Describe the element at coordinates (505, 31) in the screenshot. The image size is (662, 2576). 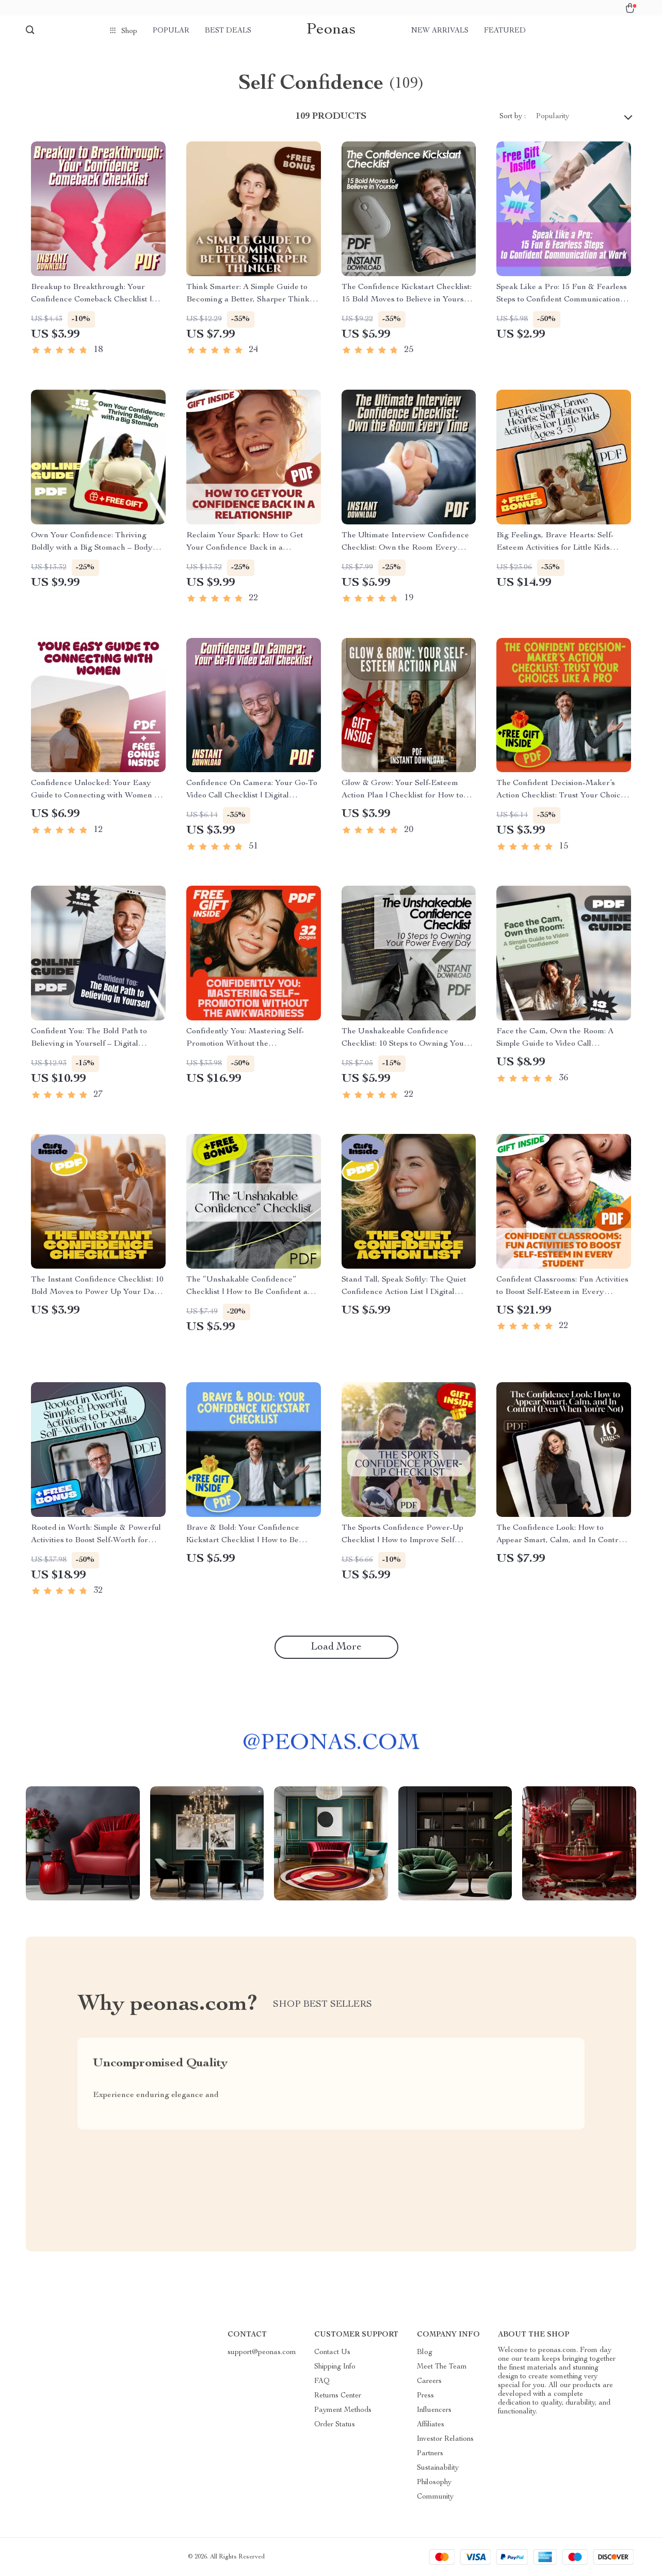
I see `Featured` at that location.